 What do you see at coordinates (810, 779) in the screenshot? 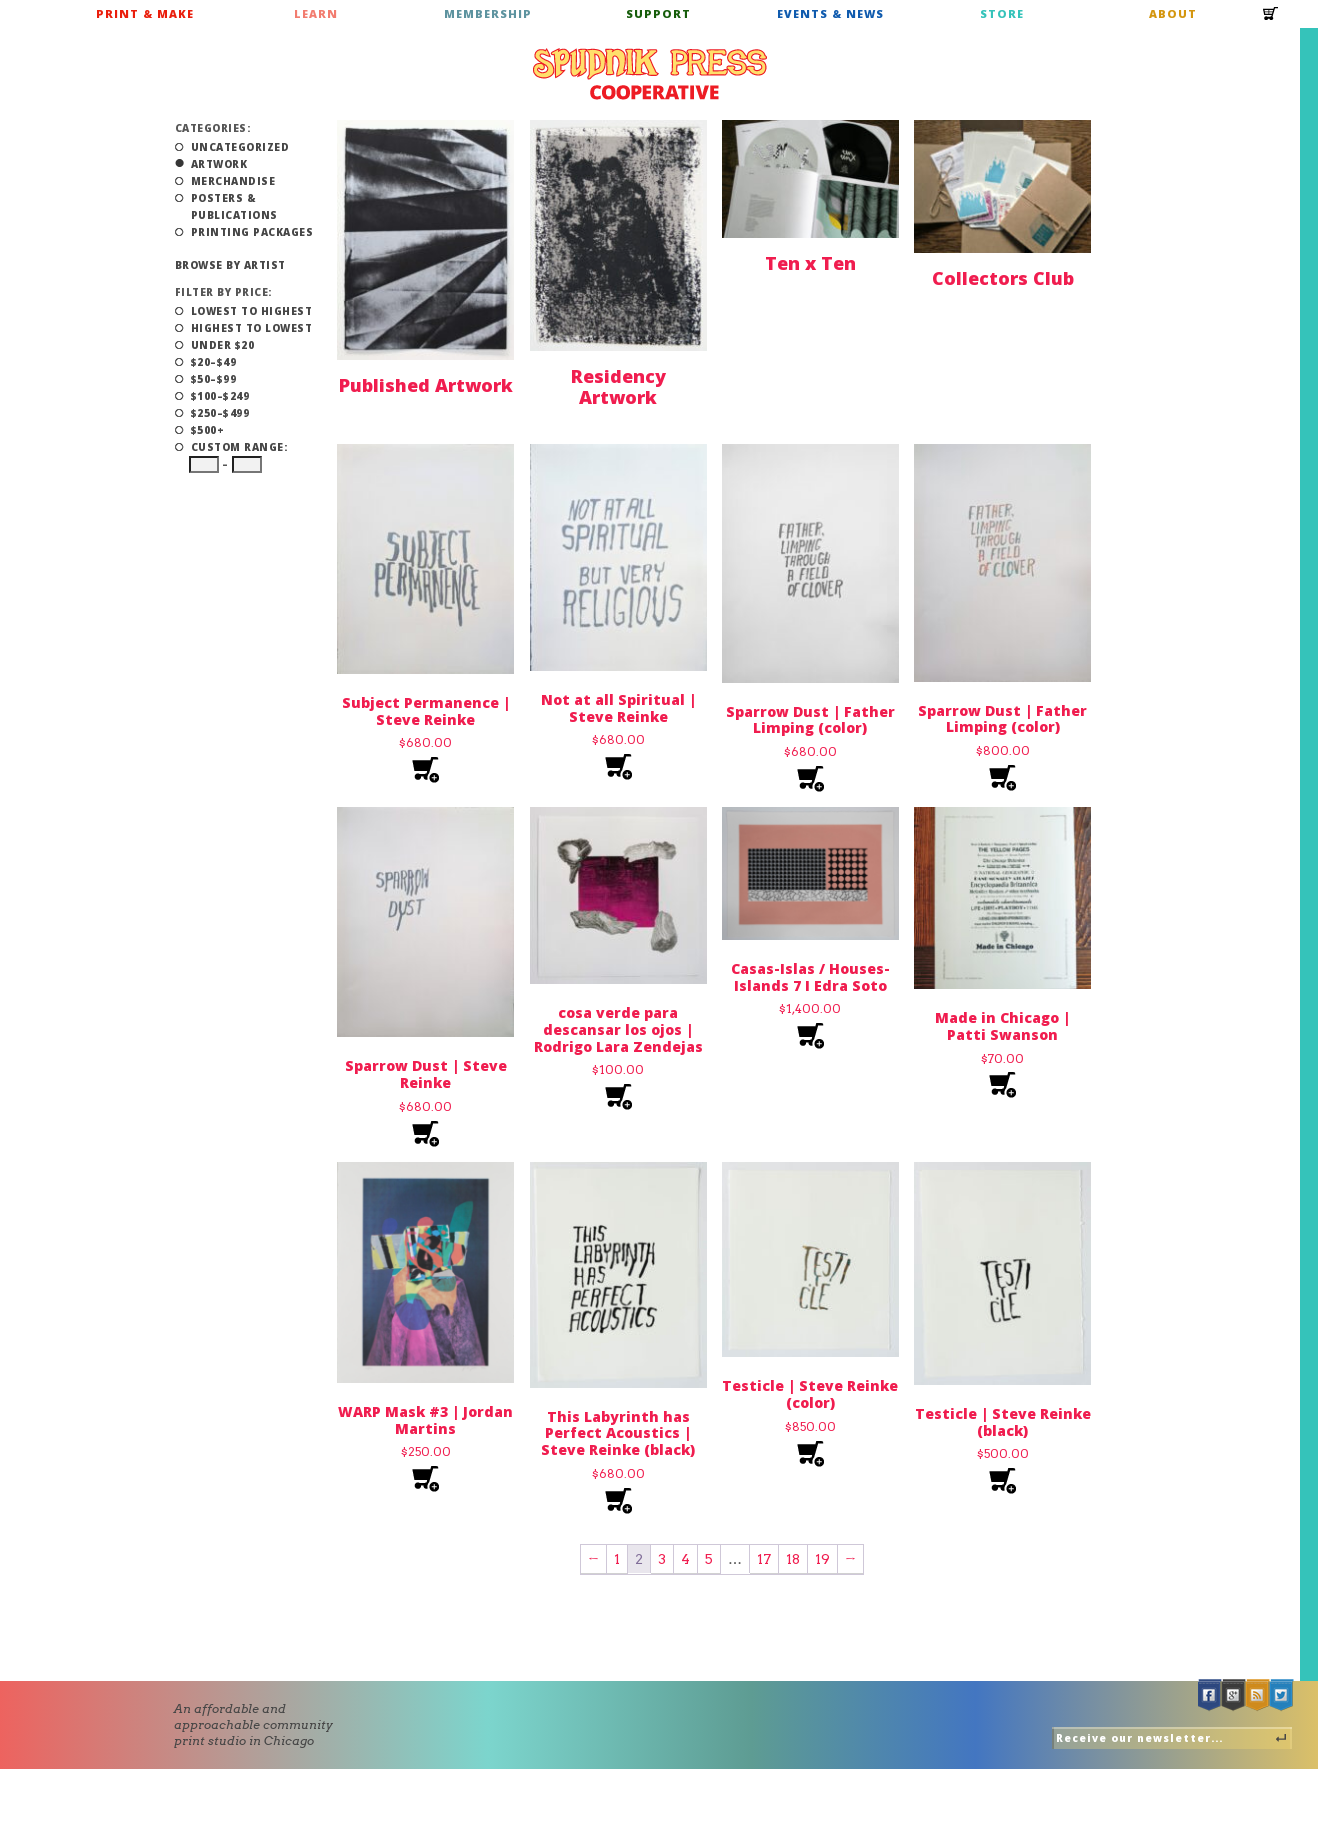
I see `Add to cart [Add to cart: “Sparrow Dust | Father Limping (color)”]` at bounding box center [810, 779].